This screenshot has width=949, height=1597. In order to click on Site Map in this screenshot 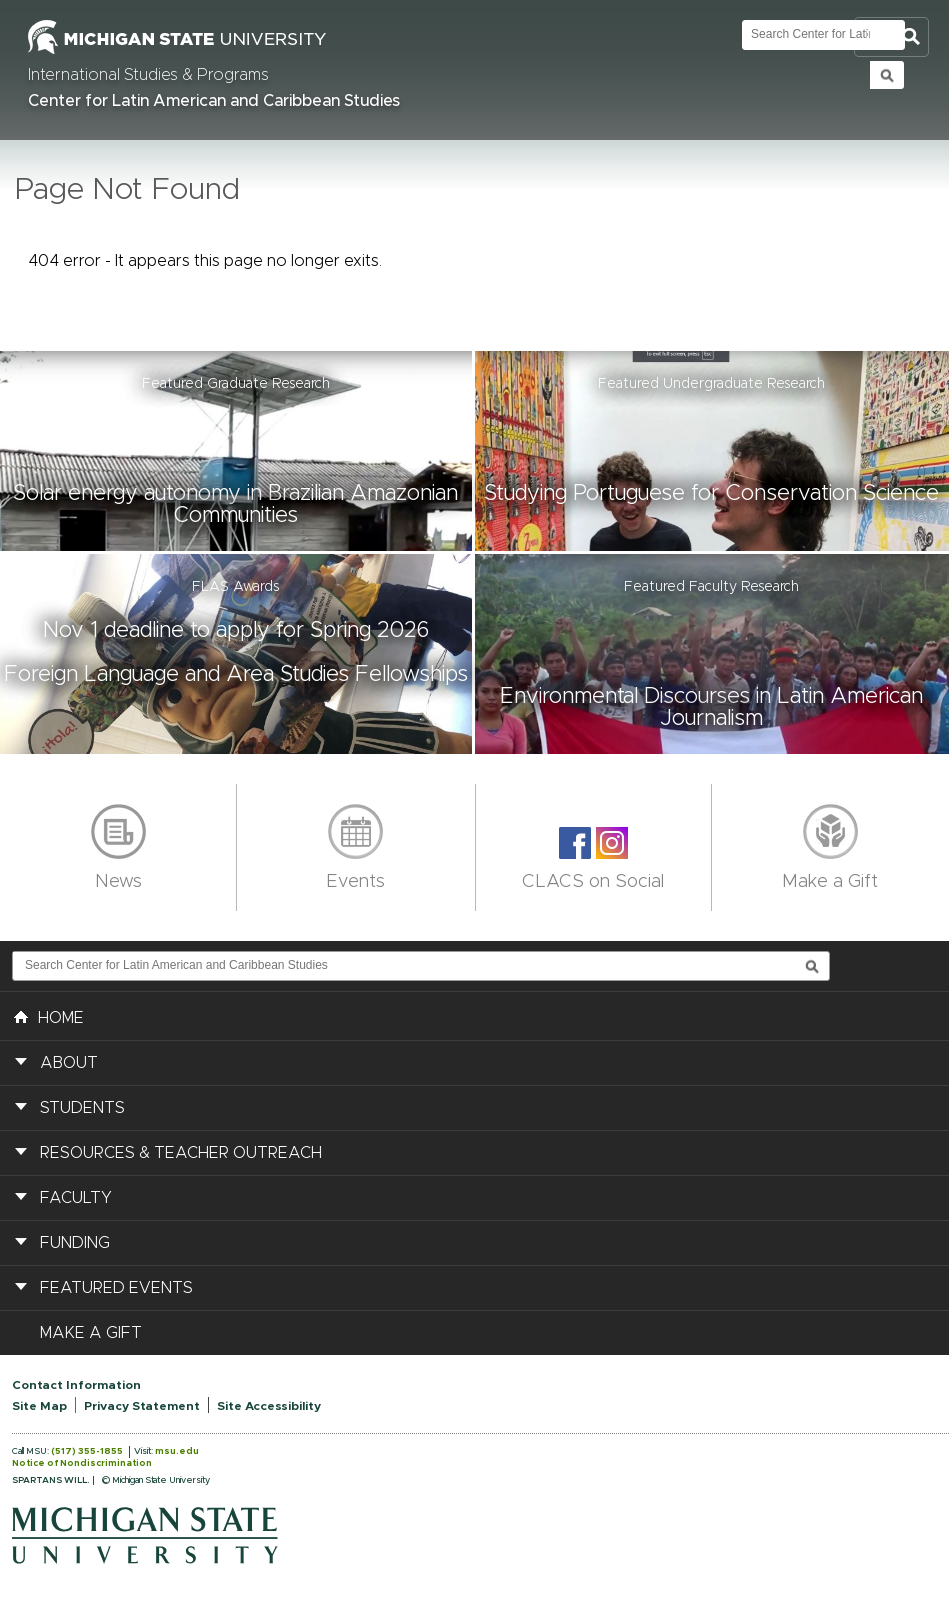, I will do `click(39, 1406)`.